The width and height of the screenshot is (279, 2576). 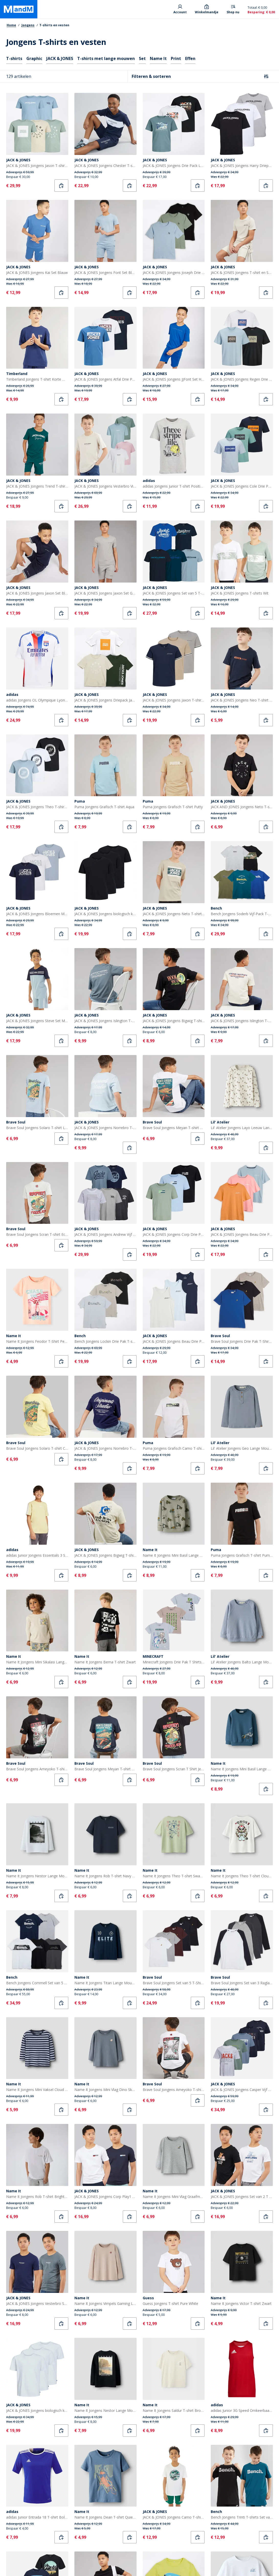 I want to click on JACK & JONES Jongens Vesterbro Set van 2 T-shirts Ocean Cavern, so click(x=60, y=2303).